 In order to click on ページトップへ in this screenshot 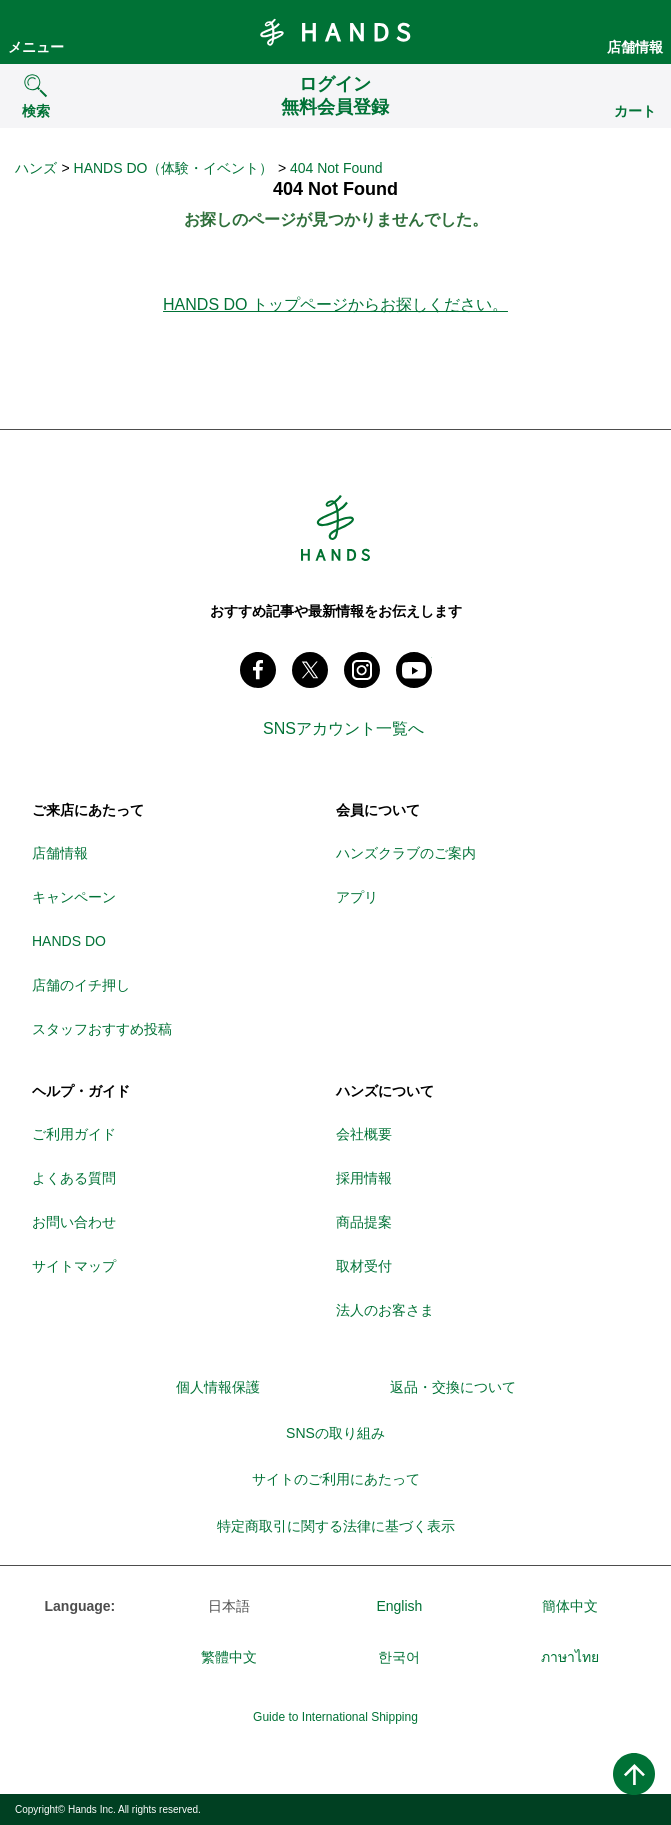, I will do `click(634, 1774)`.